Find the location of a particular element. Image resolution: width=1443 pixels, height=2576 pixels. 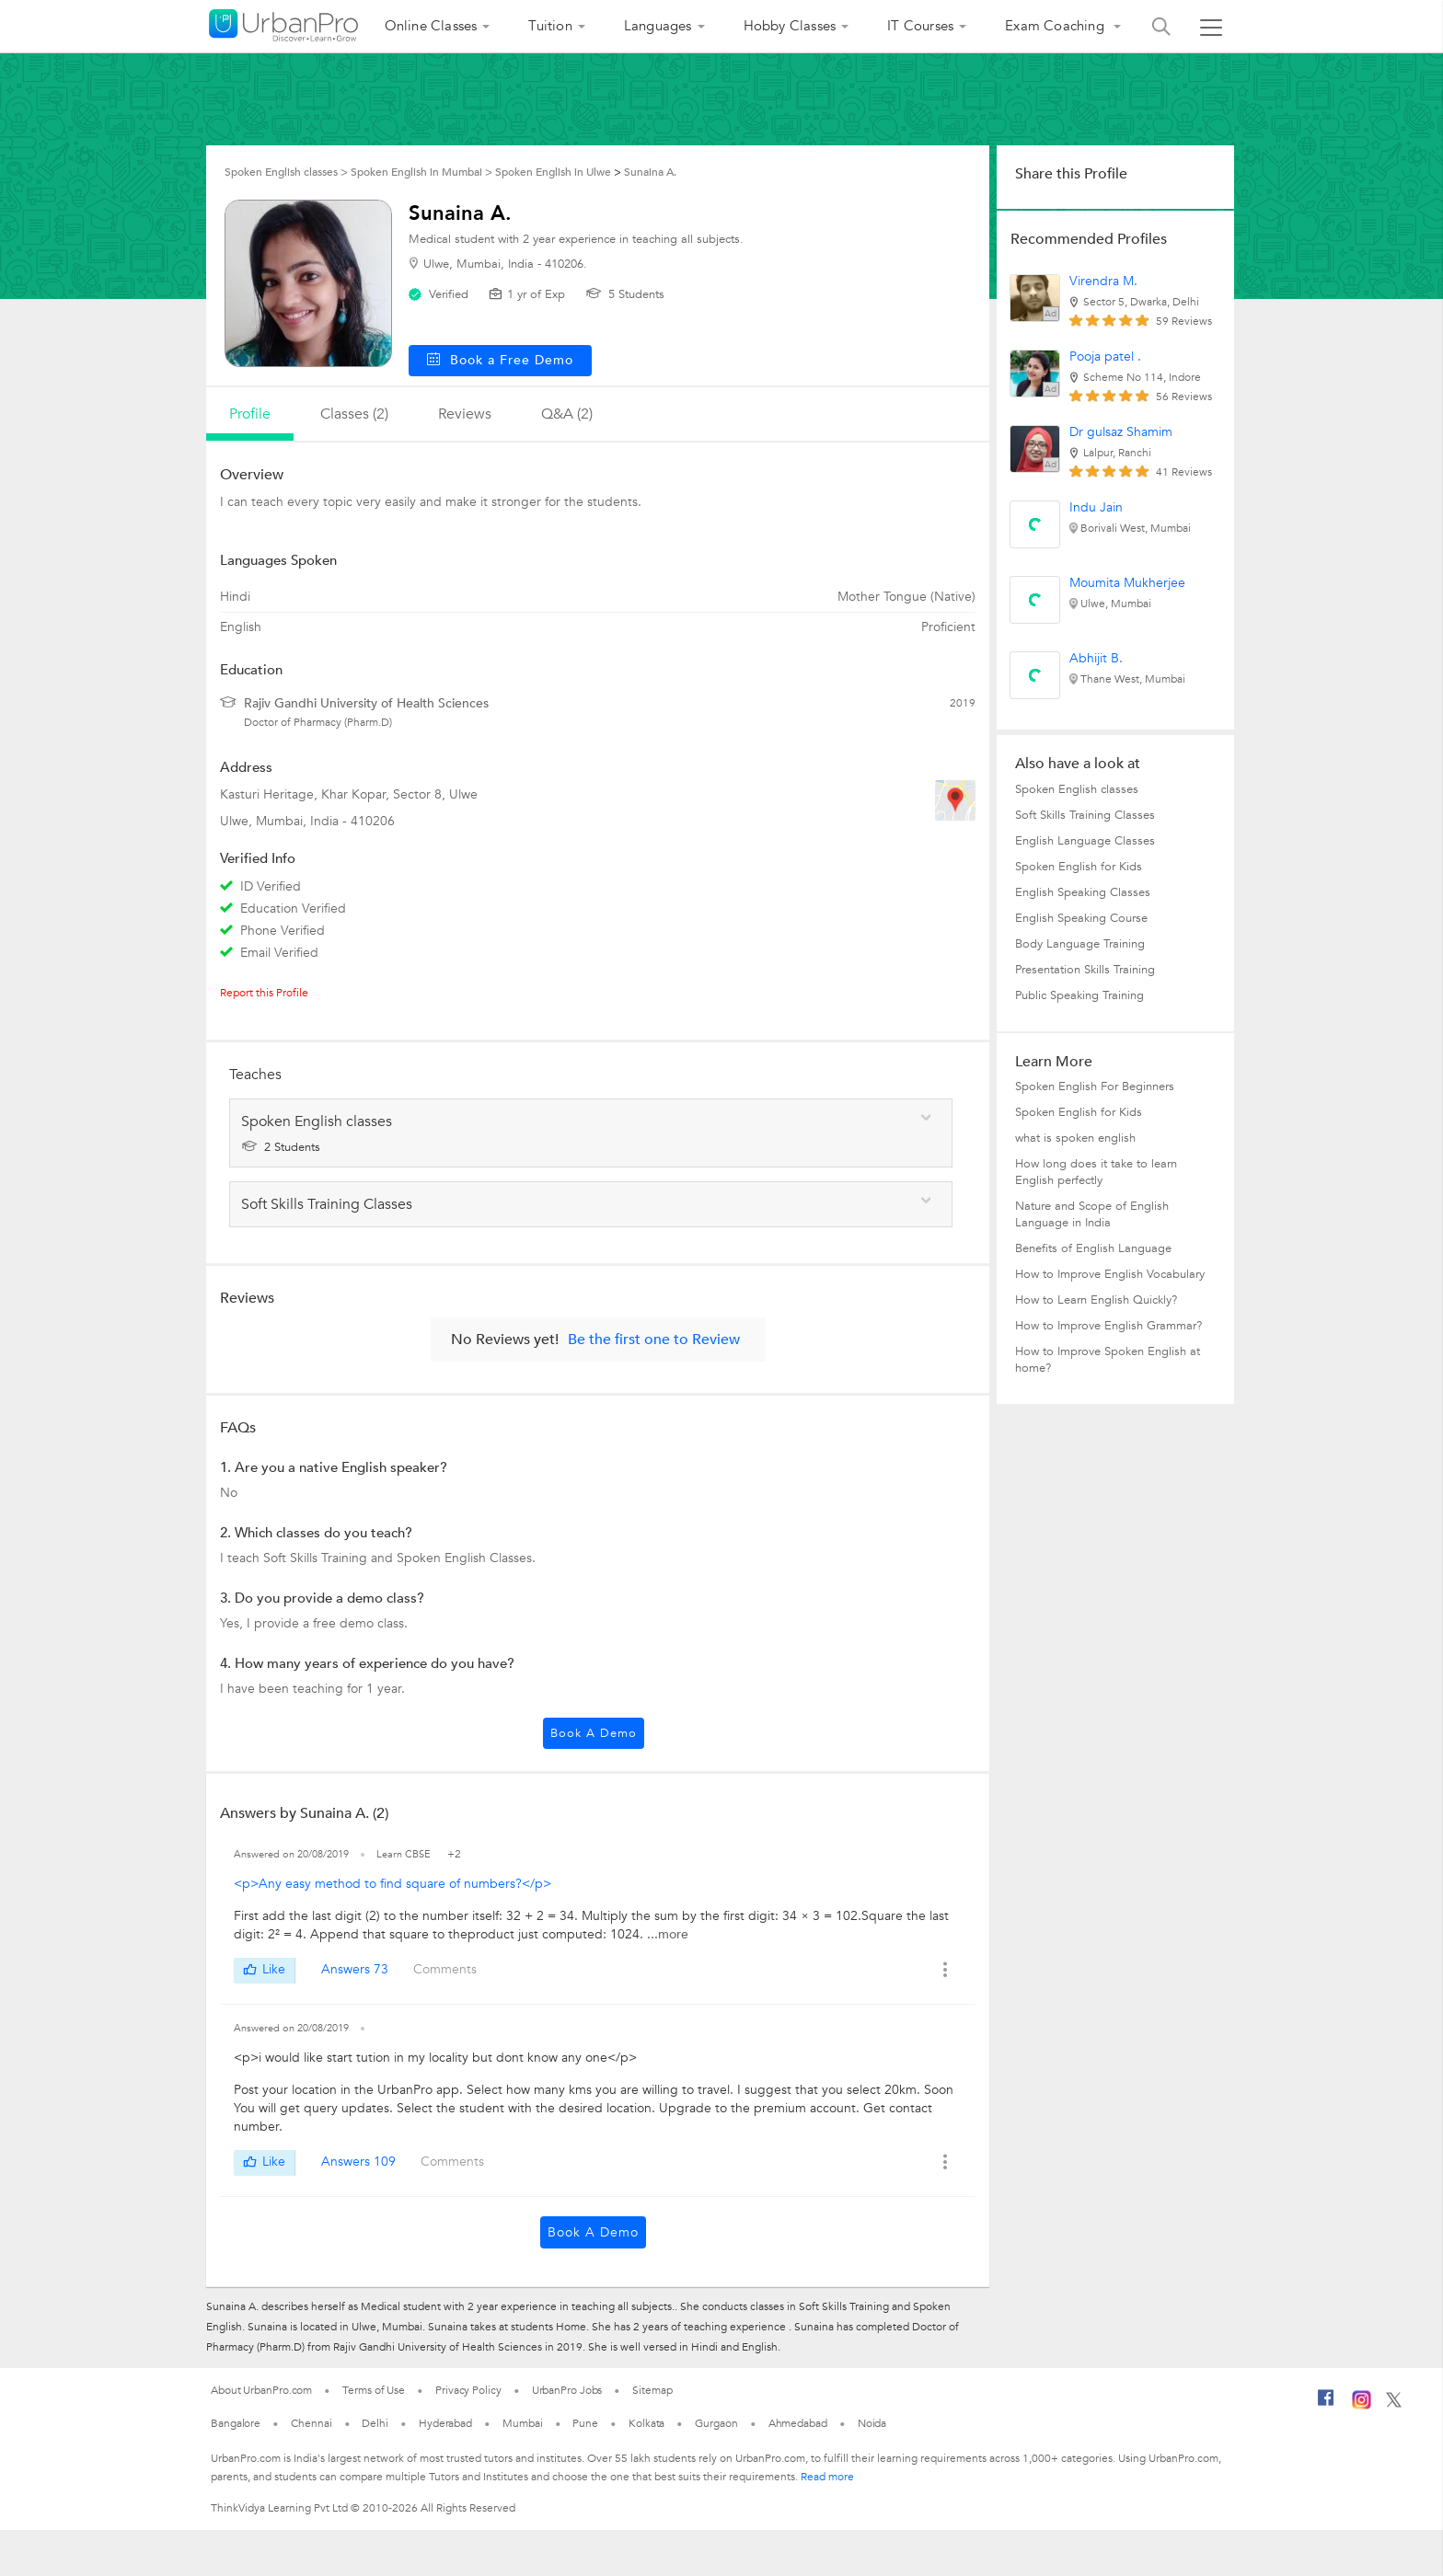

what is spoken english is located at coordinates (1075, 1138).